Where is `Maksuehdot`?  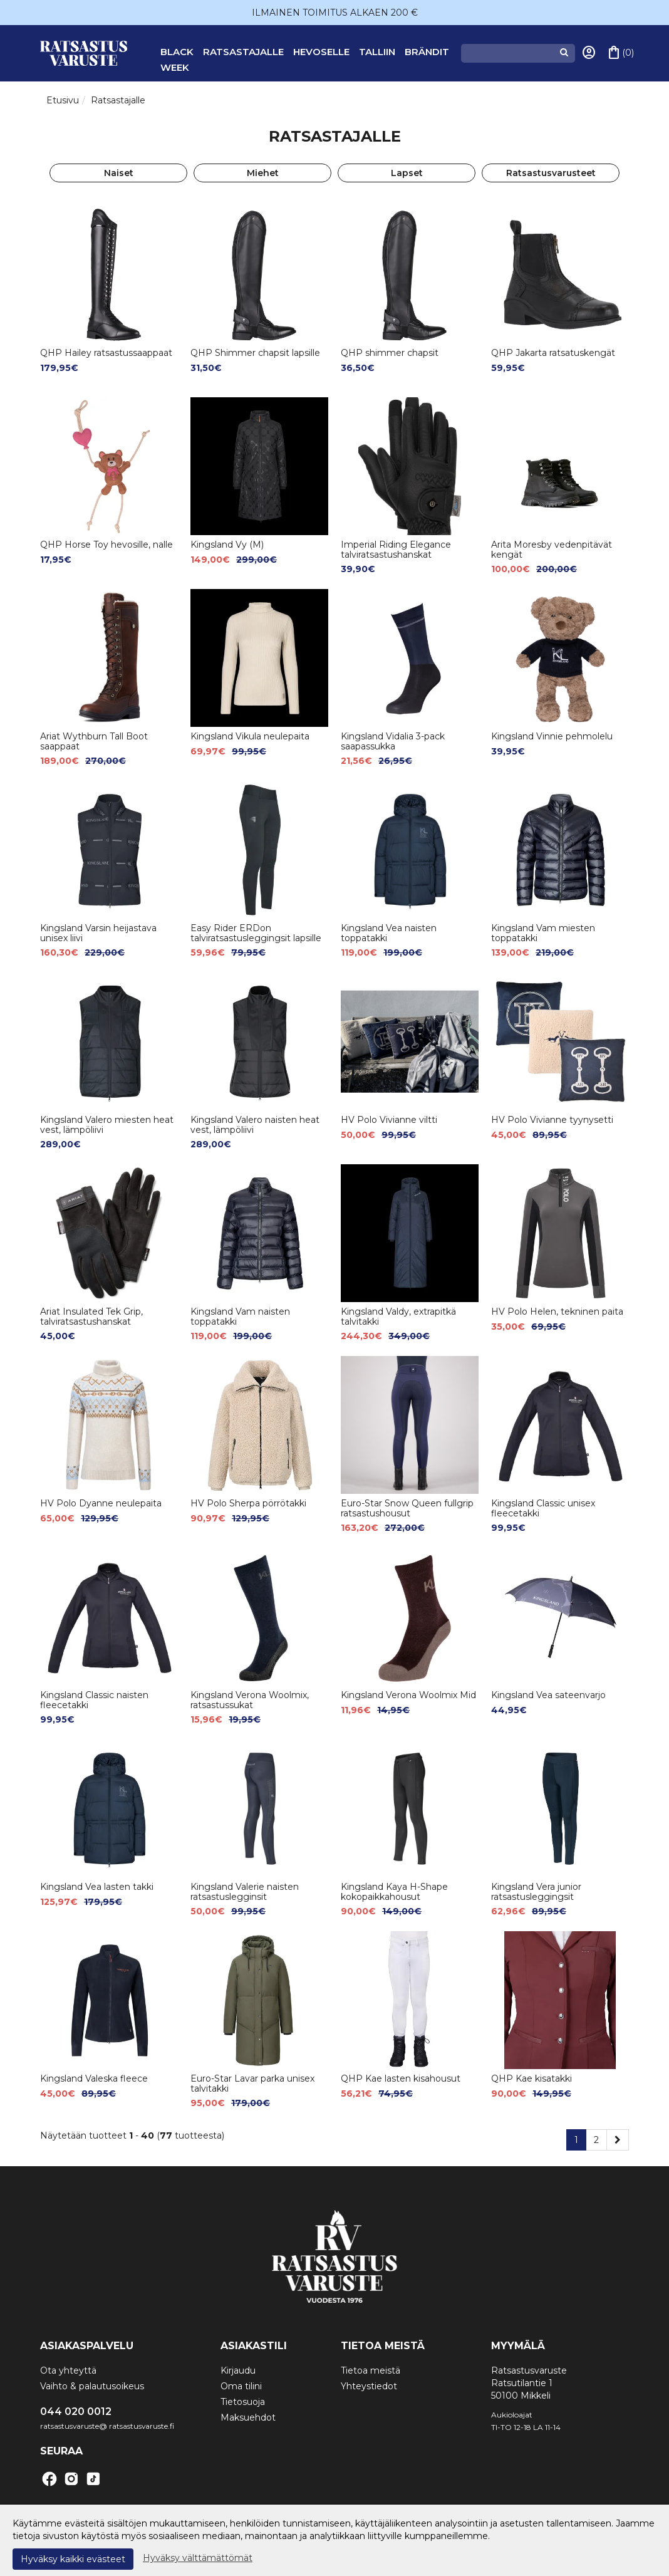
Maksuehdot is located at coordinates (248, 2417).